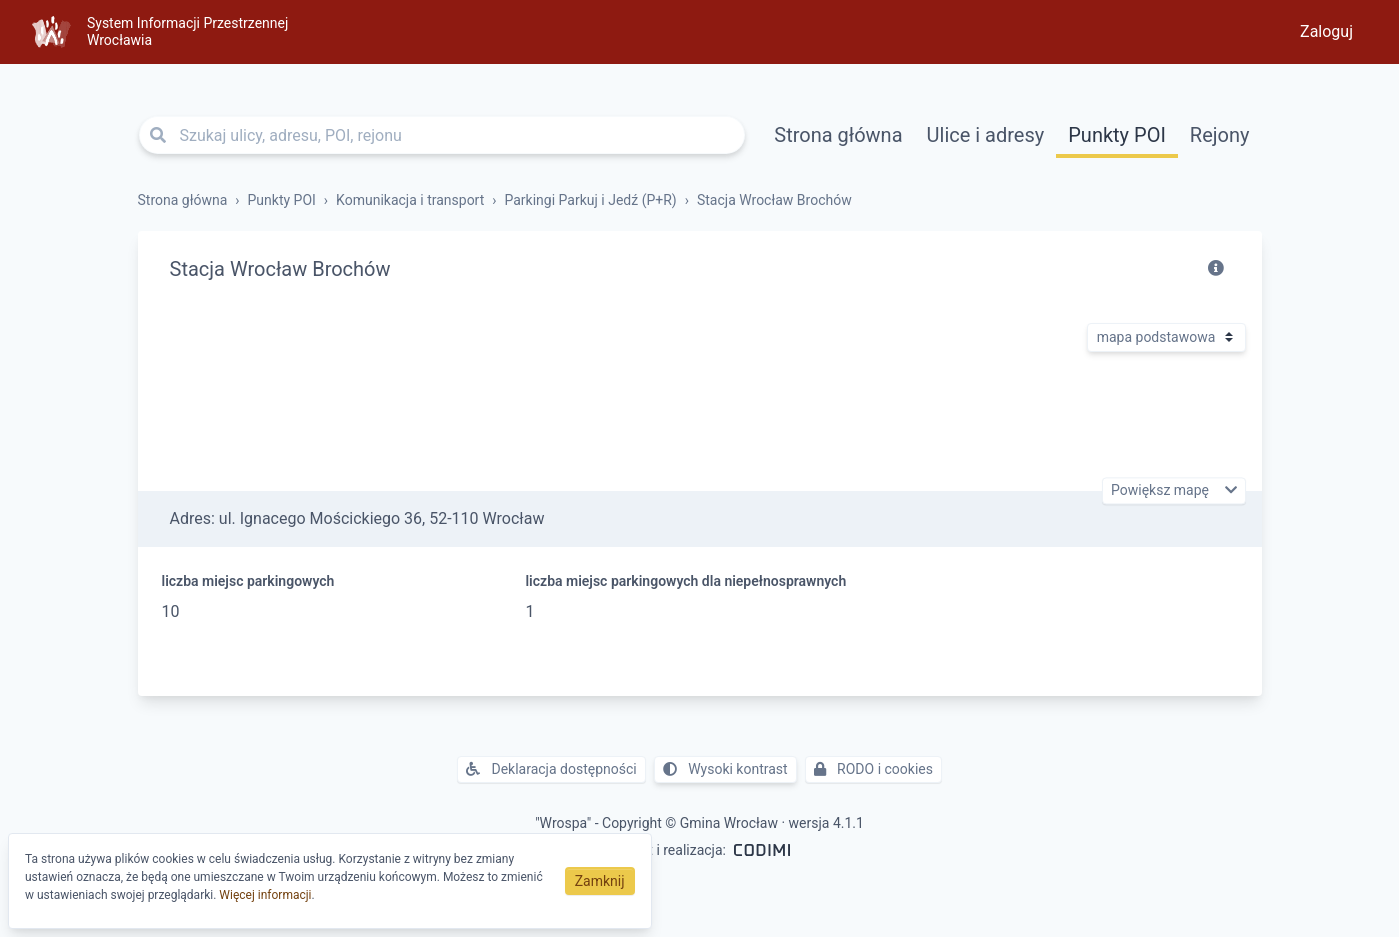  What do you see at coordinates (1220, 135) in the screenshot?
I see `Rejony` at bounding box center [1220, 135].